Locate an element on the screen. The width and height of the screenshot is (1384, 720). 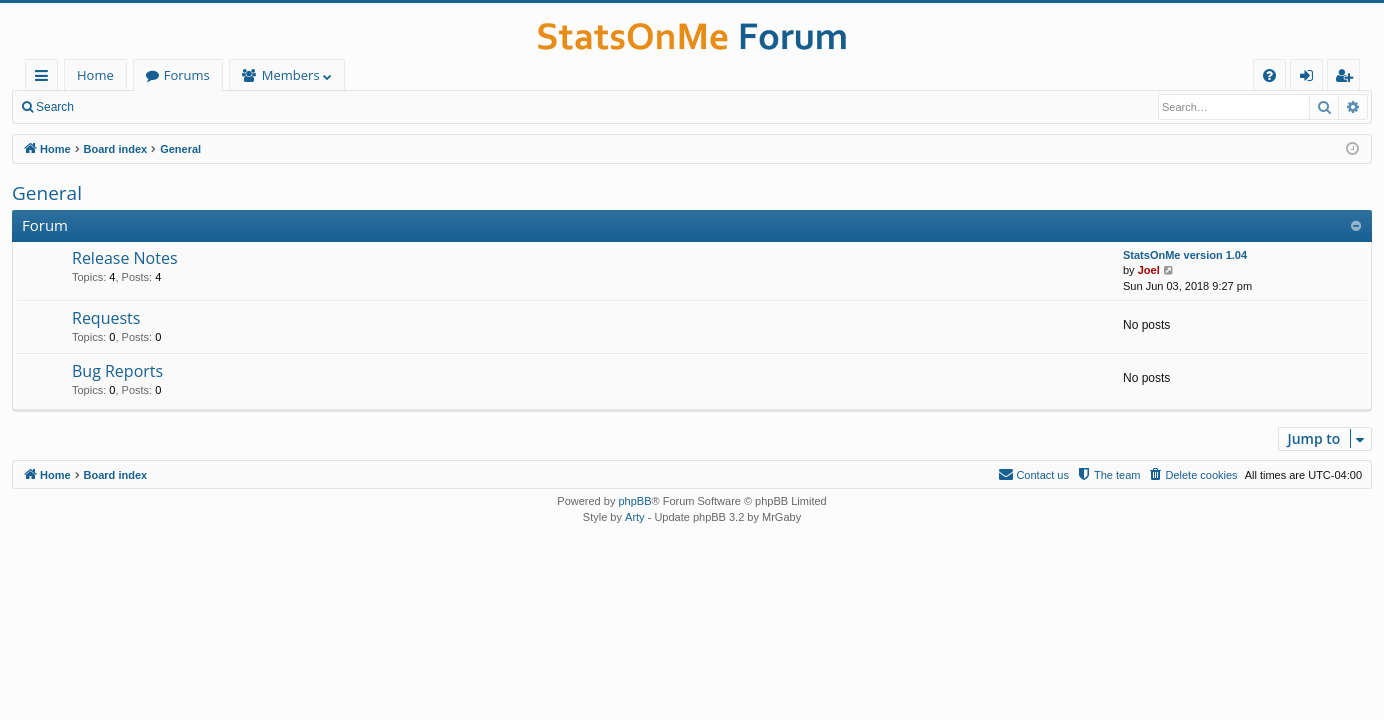
Register [menuitem] is located at coordinates (1348, 78).